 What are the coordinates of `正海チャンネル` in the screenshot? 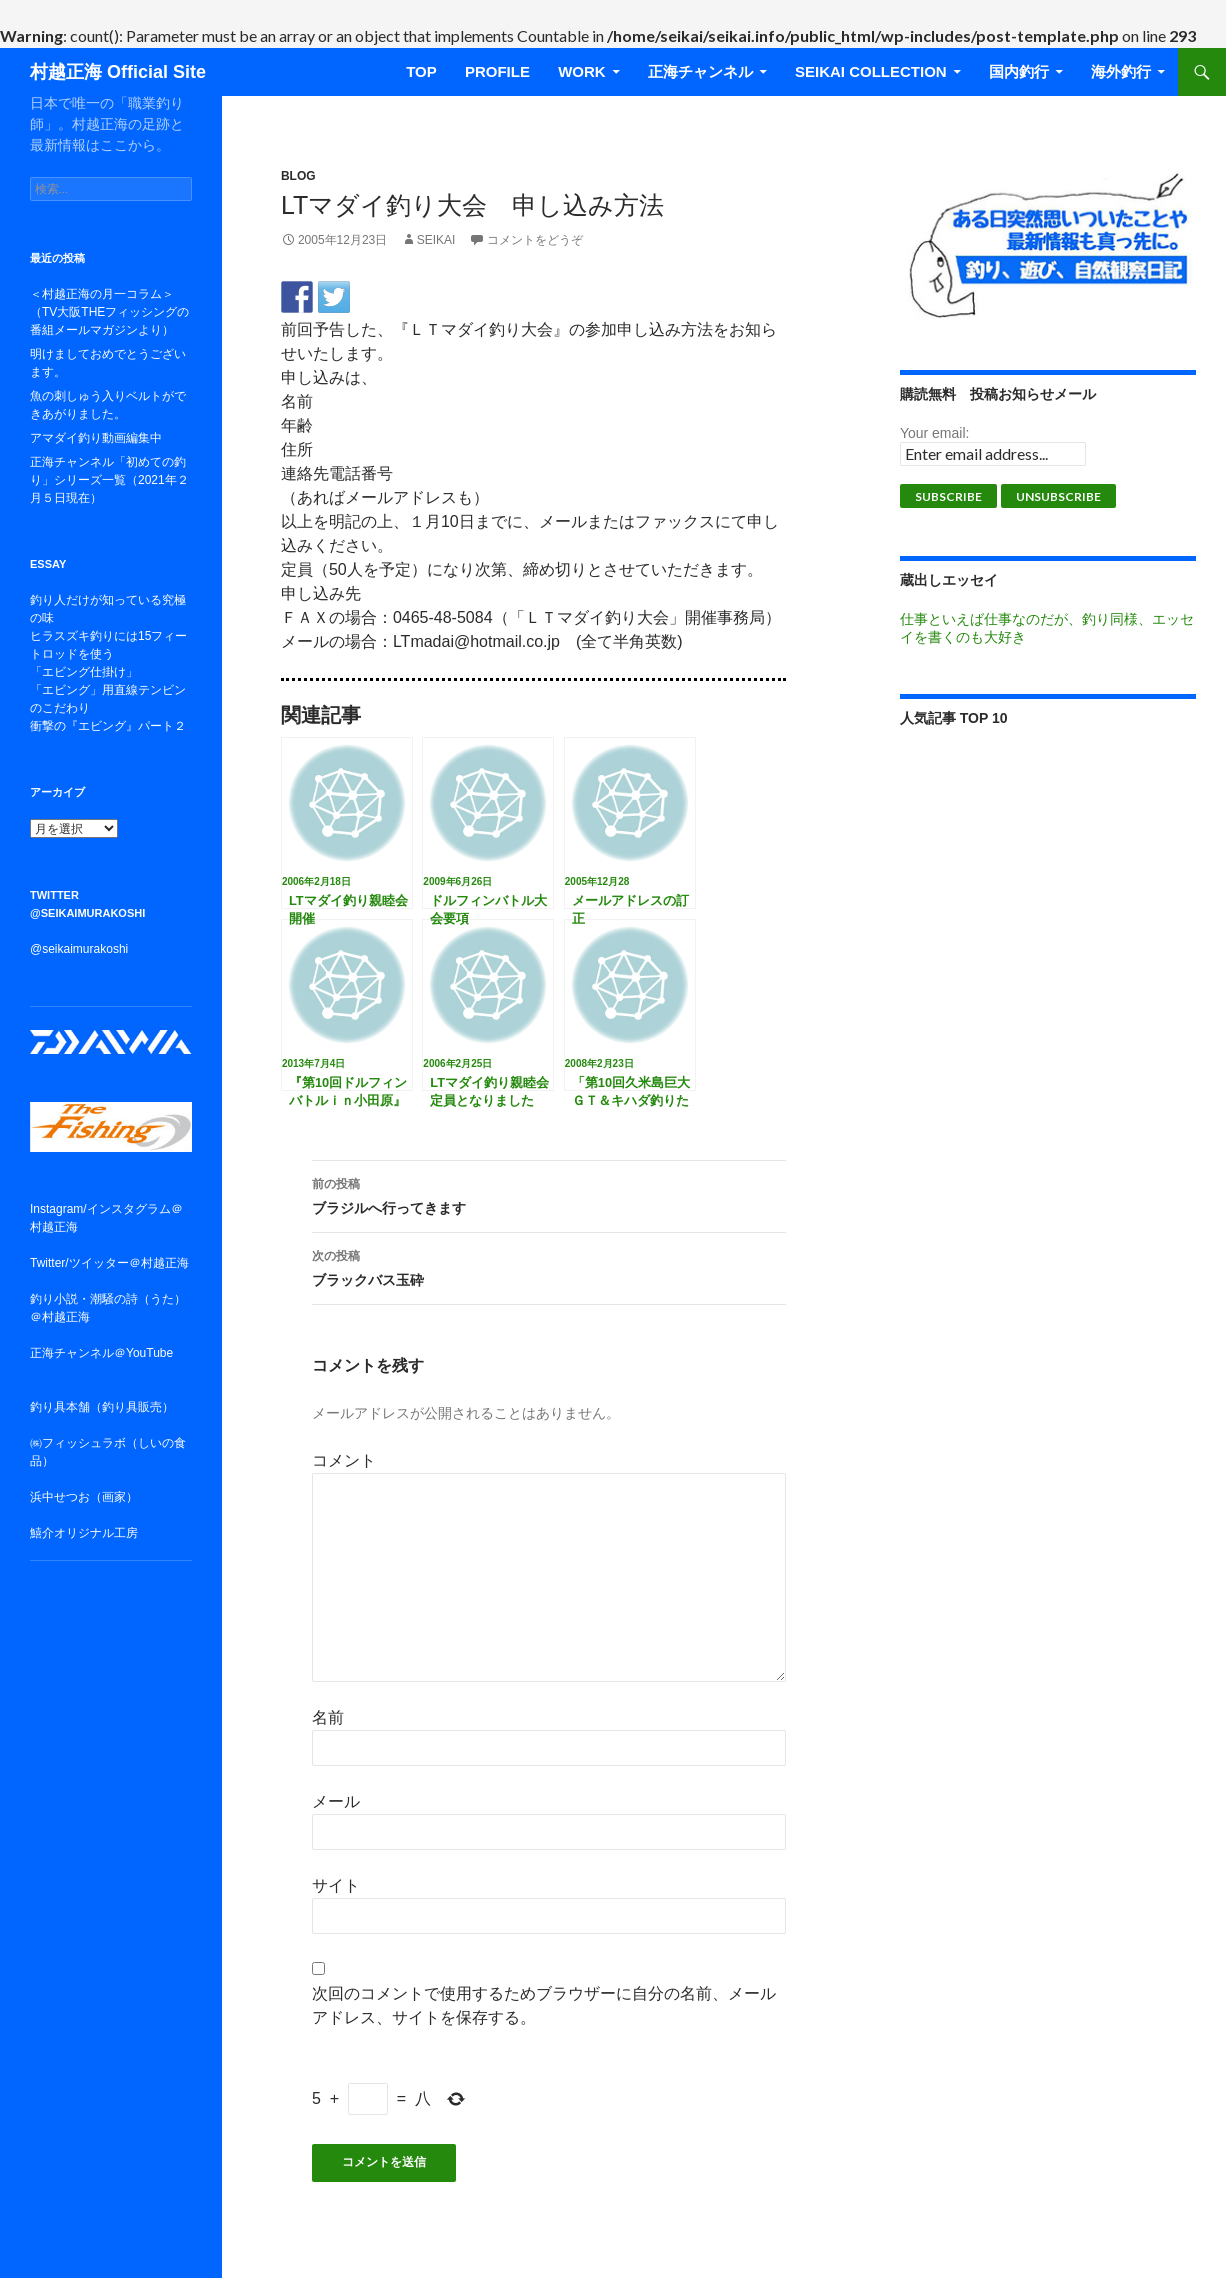 It's located at (700, 71).